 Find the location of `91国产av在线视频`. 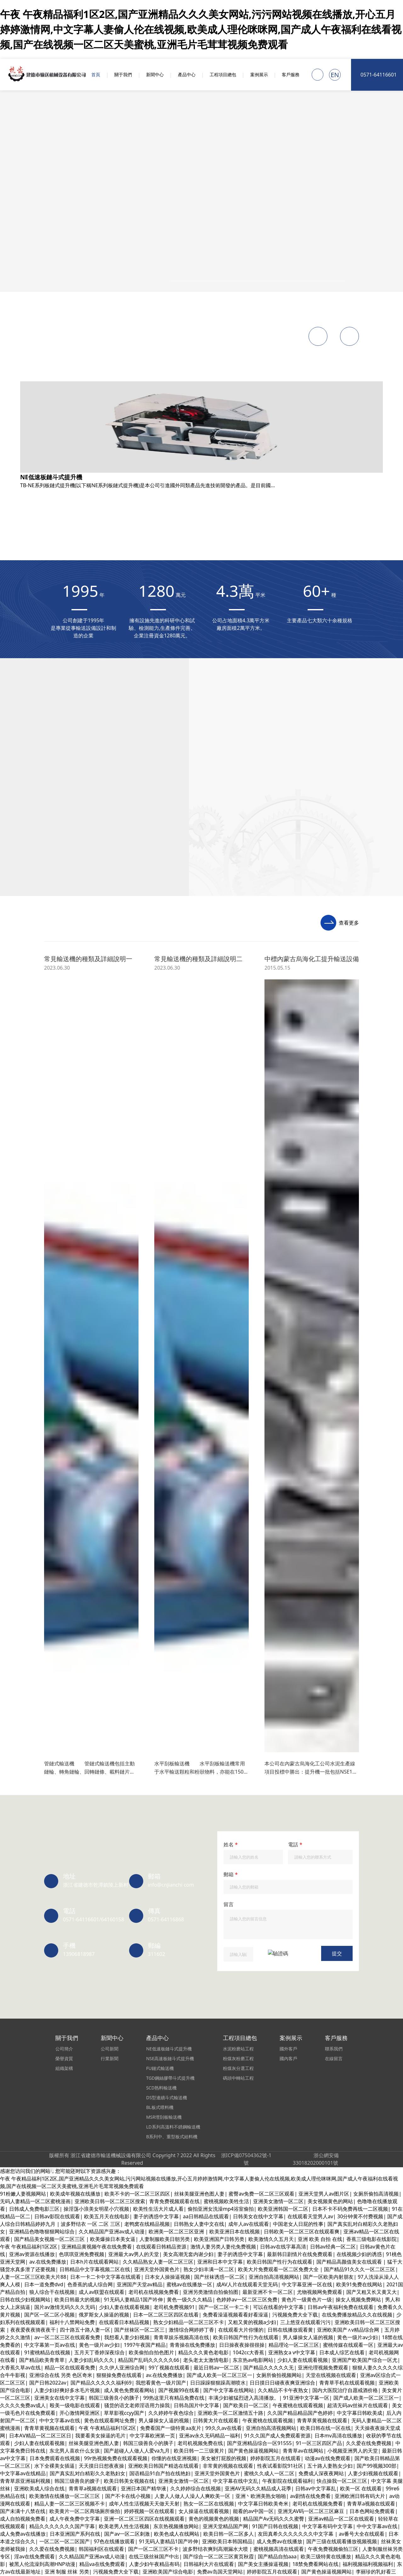

91国产av在线视频 is located at coordinates (84, 1975).